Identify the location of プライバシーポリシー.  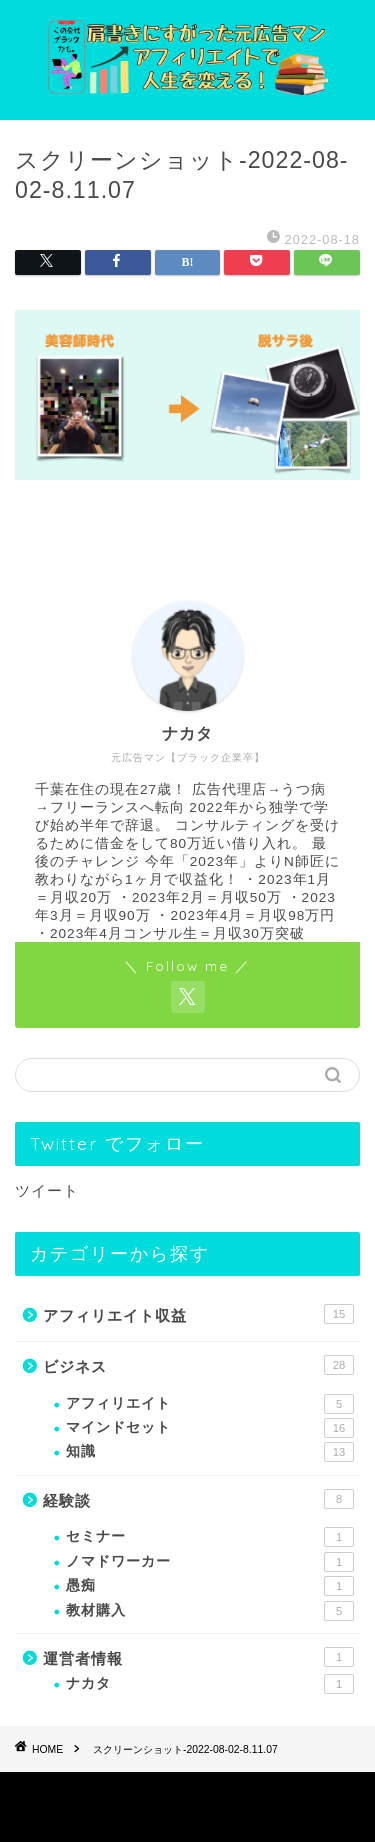
(148, 1793).